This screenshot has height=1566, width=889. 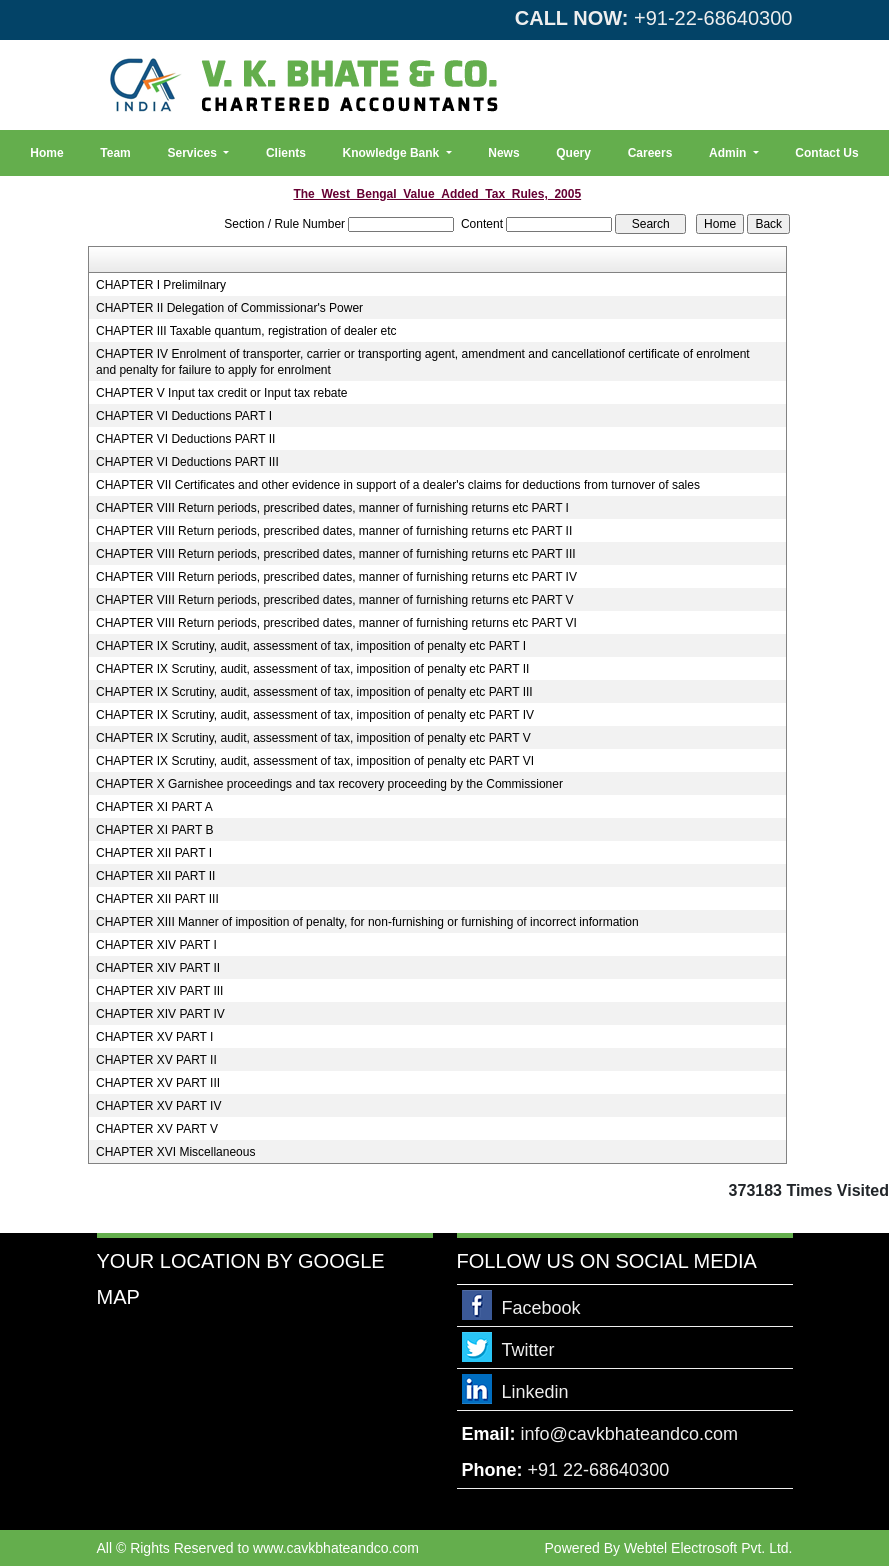 What do you see at coordinates (161, 285) in the screenshot?
I see `CHAPTER I Prelimilnary` at bounding box center [161, 285].